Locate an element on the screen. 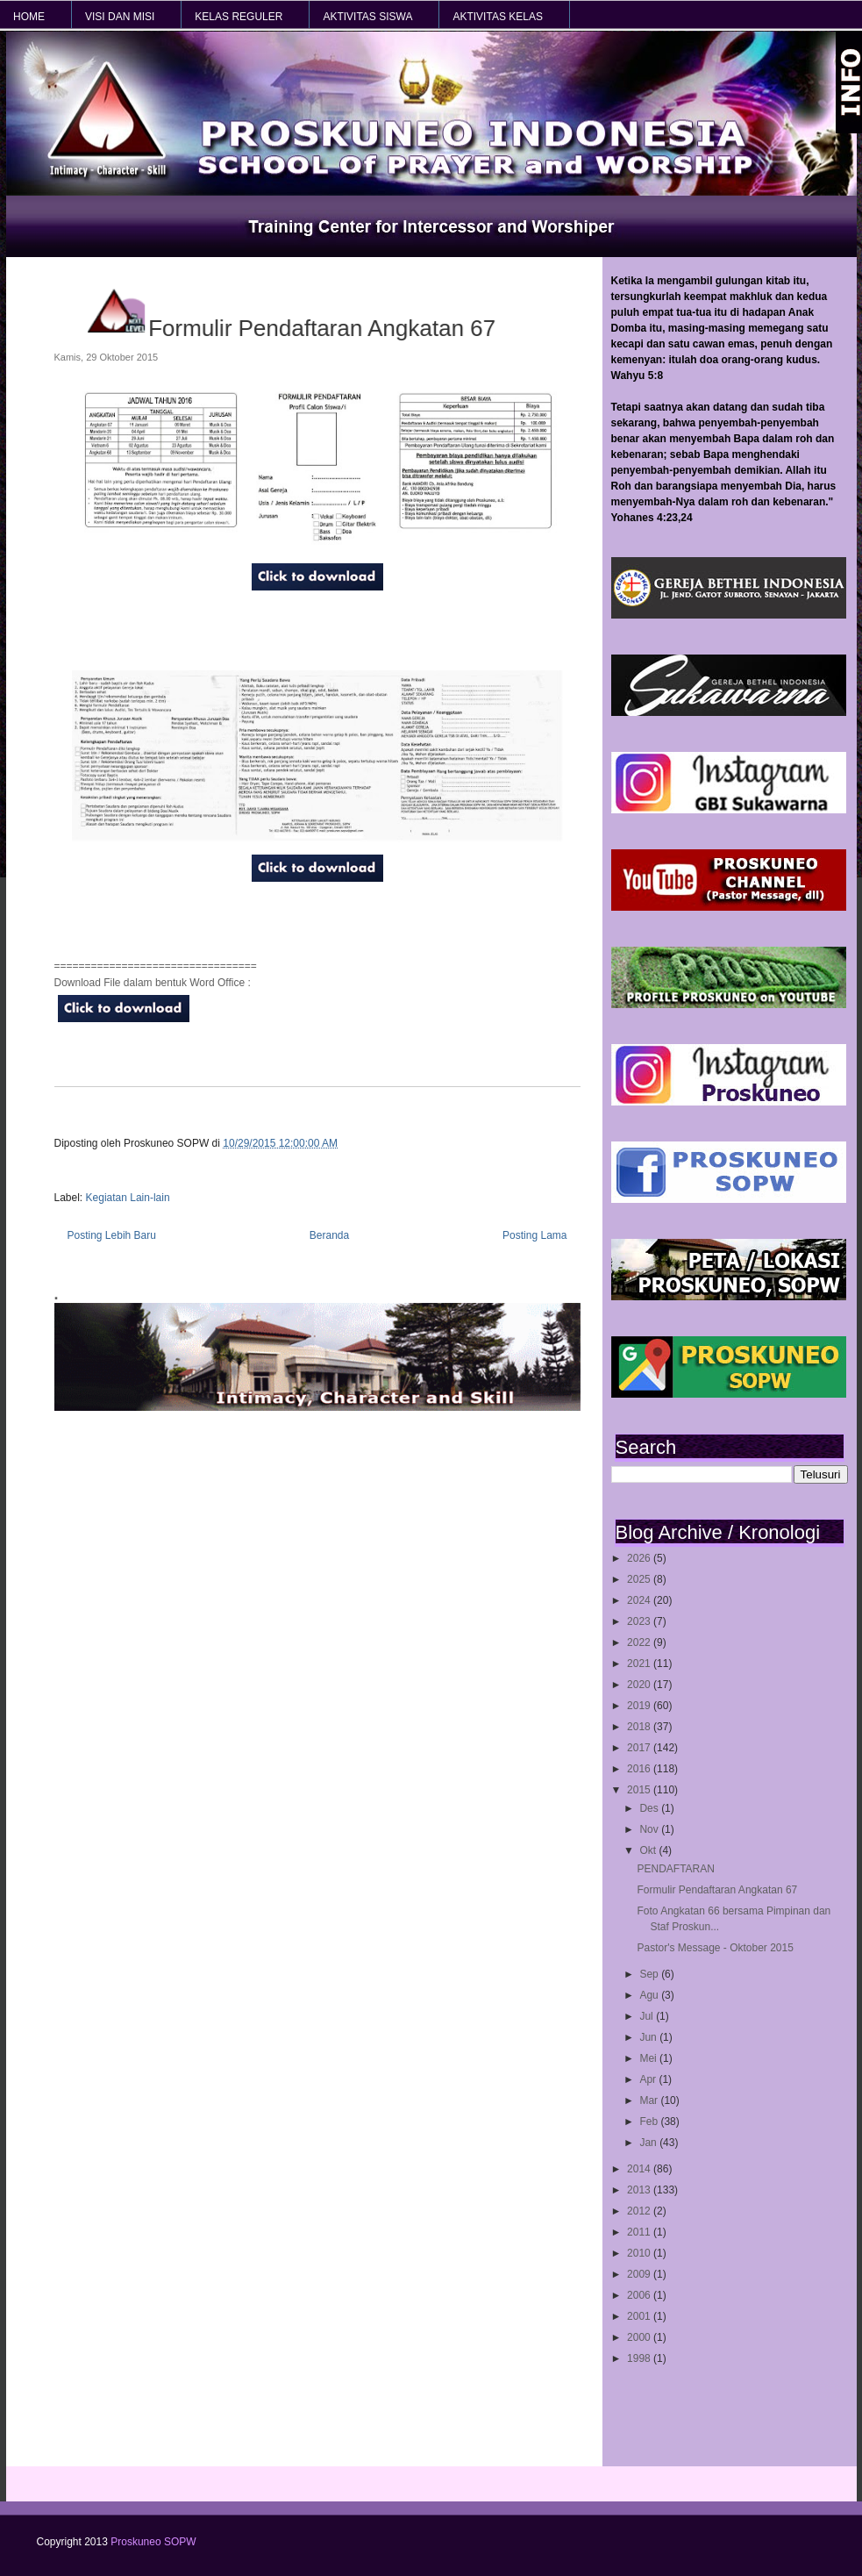 The width and height of the screenshot is (862, 2576). 2016 is located at coordinates (640, 1769).